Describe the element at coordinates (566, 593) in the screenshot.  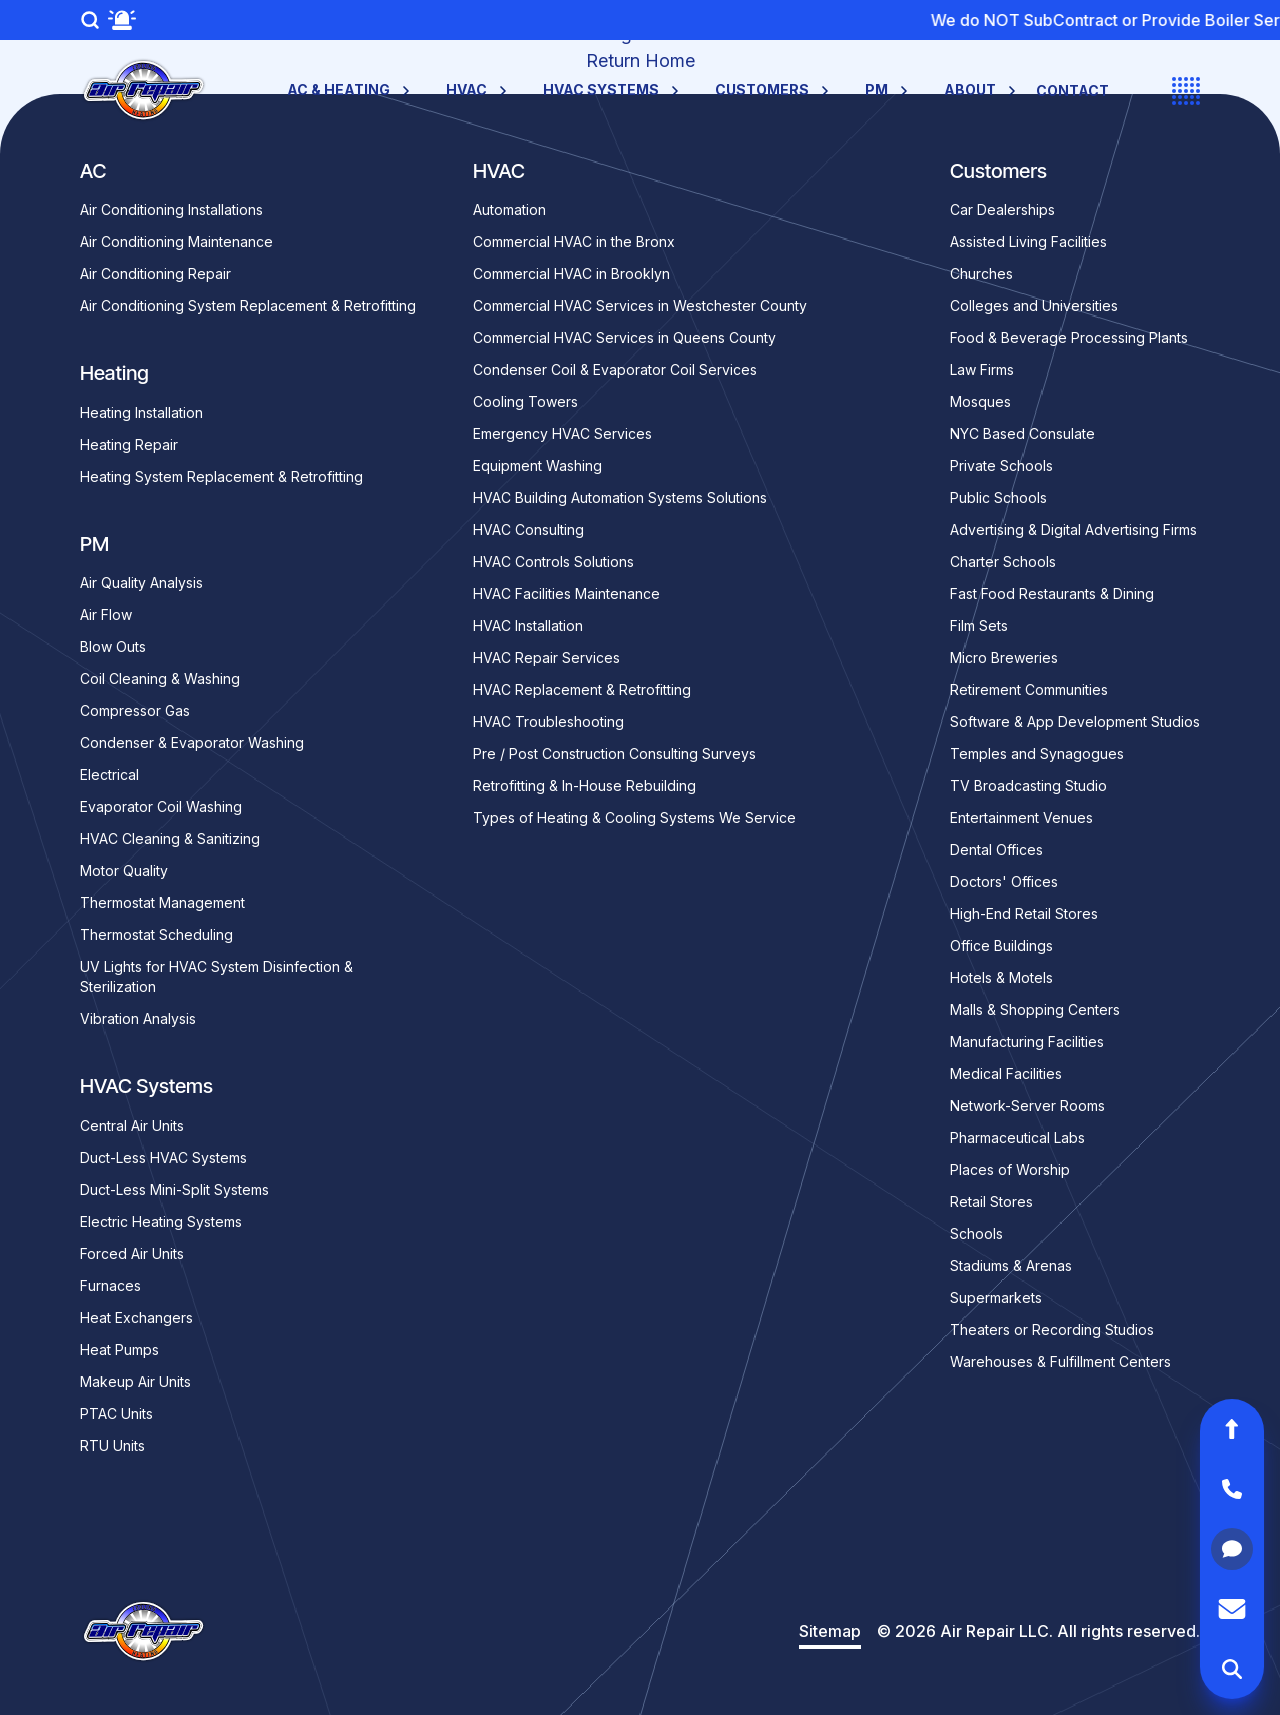
I see `HVAC Facilities Maintenance` at that location.